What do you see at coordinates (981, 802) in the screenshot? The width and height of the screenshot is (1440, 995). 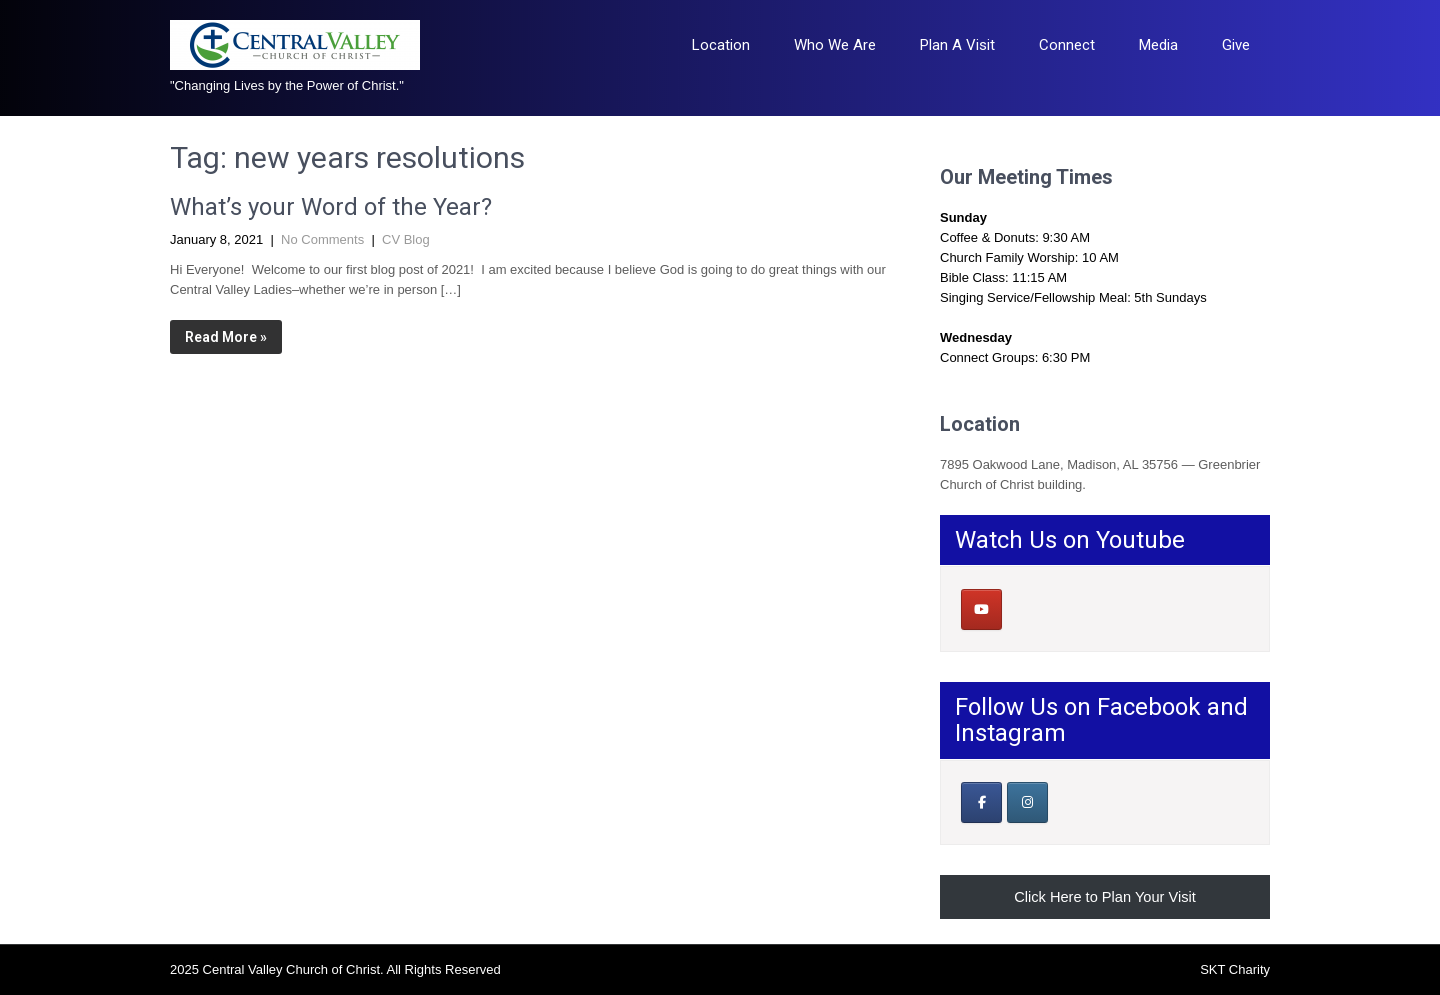 I see `[Our Facebook Page]` at bounding box center [981, 802].